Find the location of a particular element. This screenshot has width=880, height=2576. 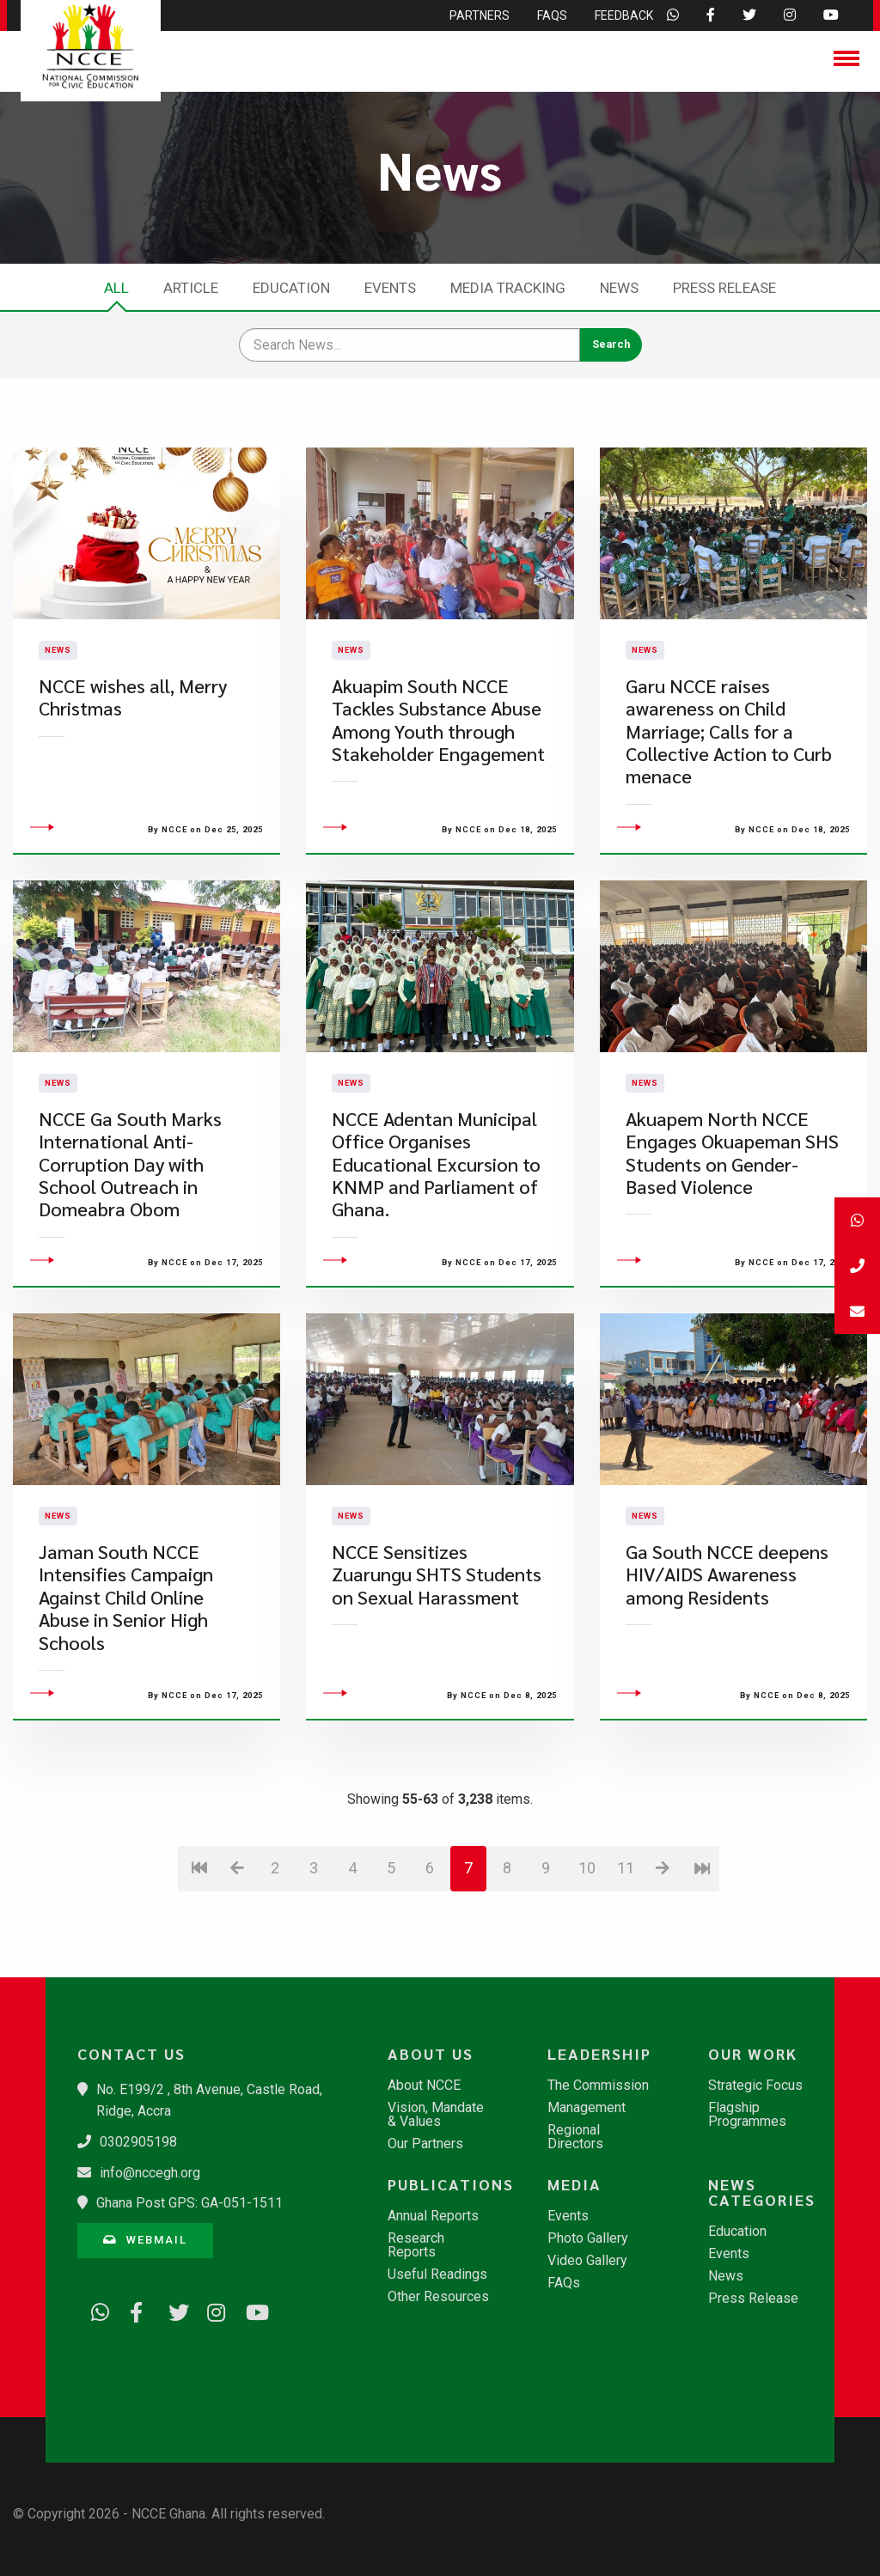

Akuapem North NCCE Engages Okuapeman SHS Students on Gender-Based Violence is located at coordinates (732, 1248).